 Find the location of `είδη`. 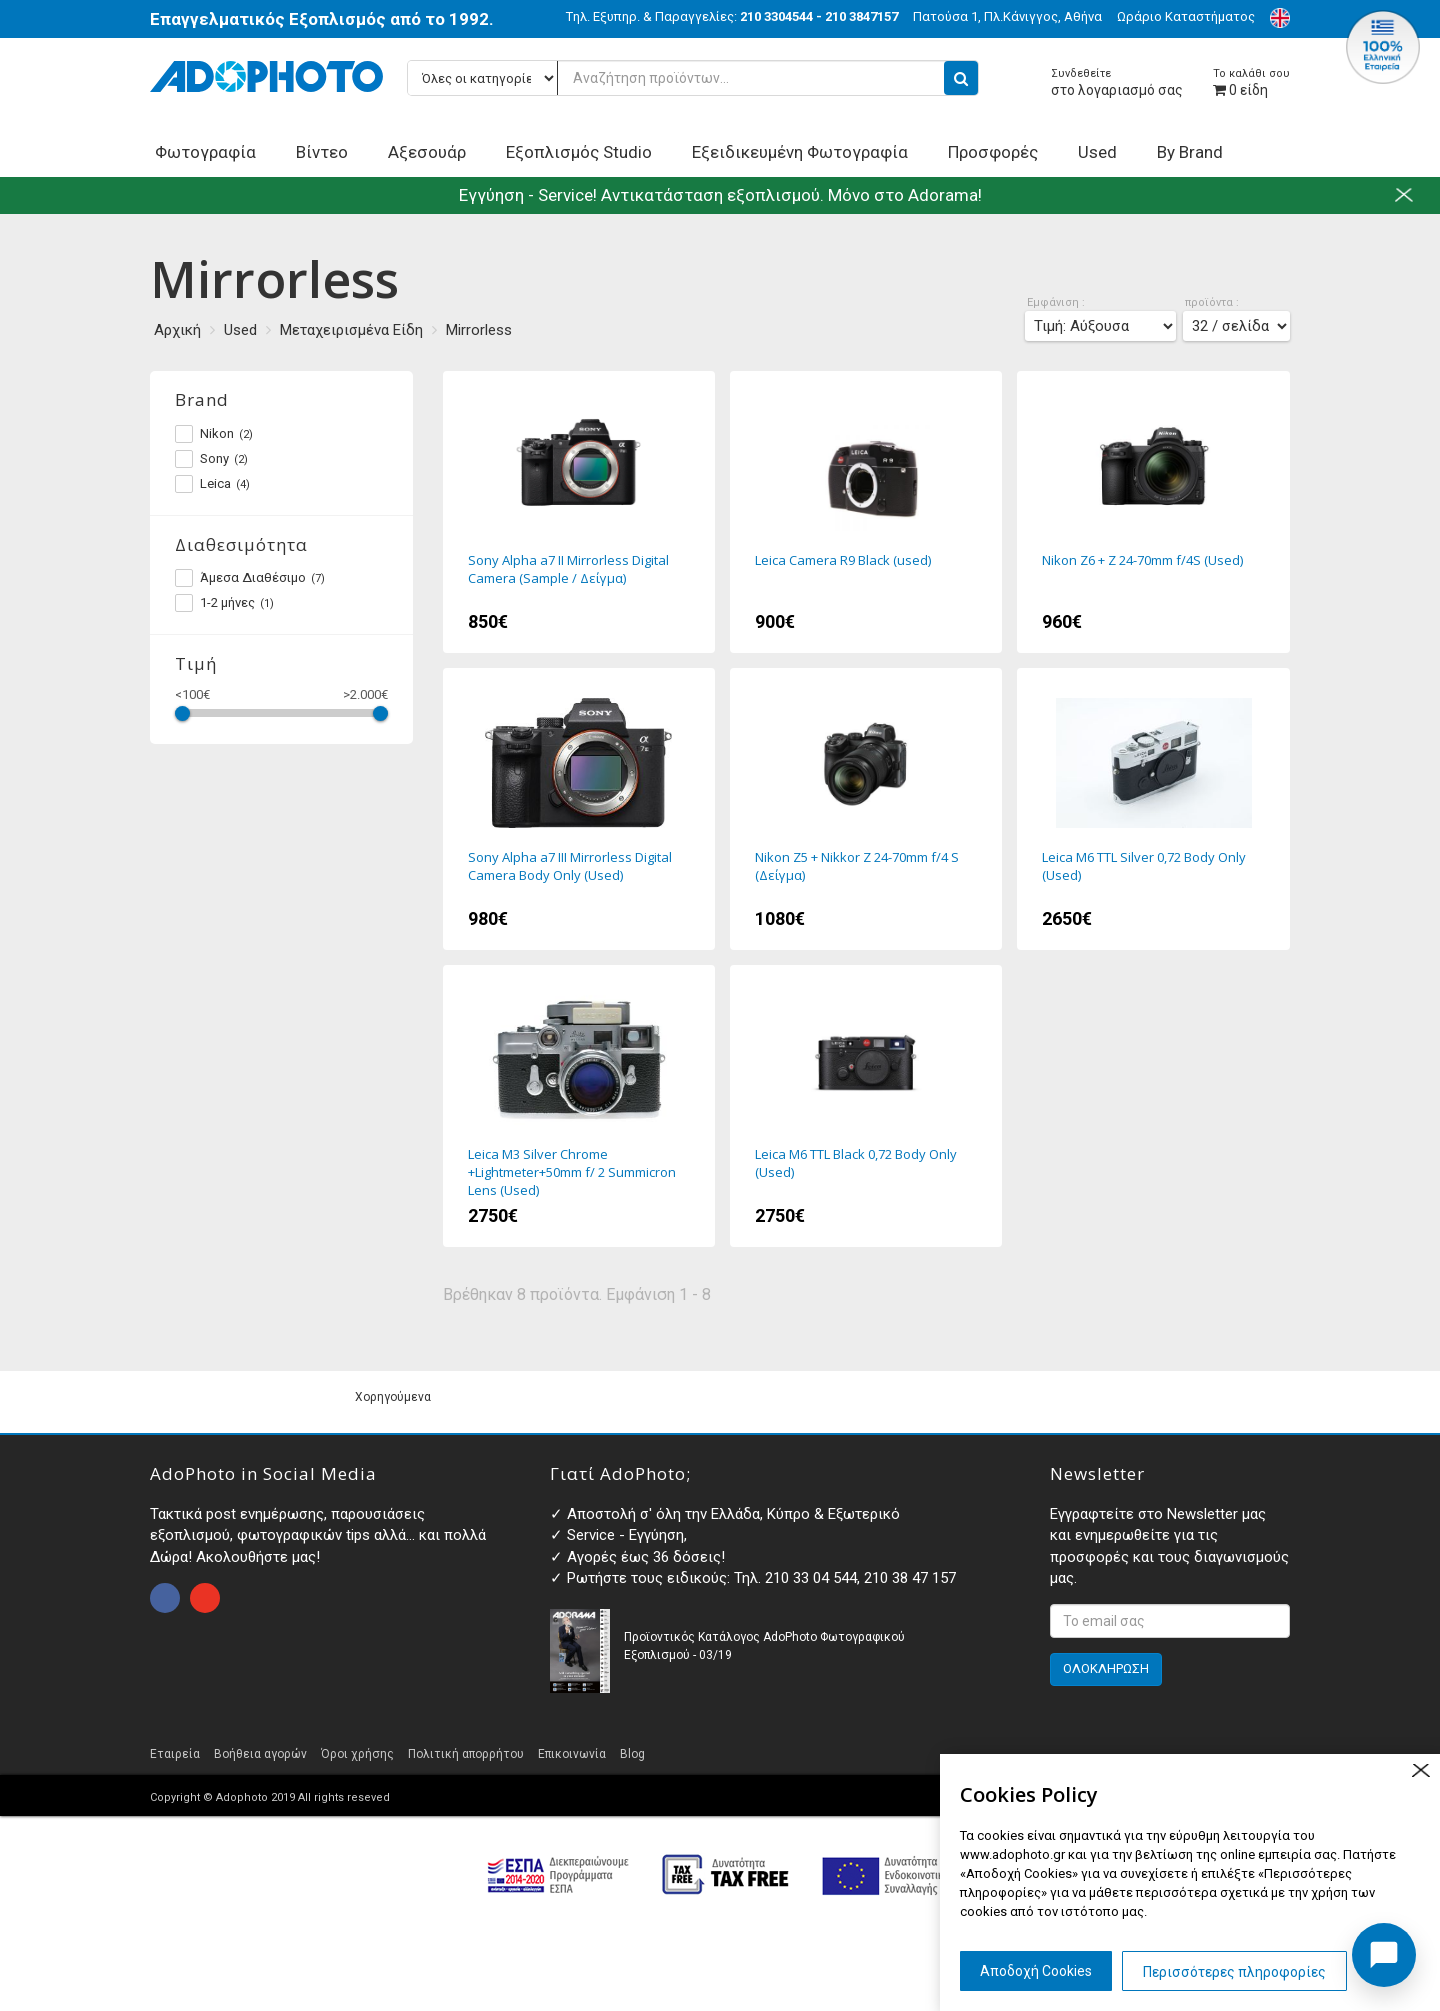

είδη is located at coordinates (1251, 82).